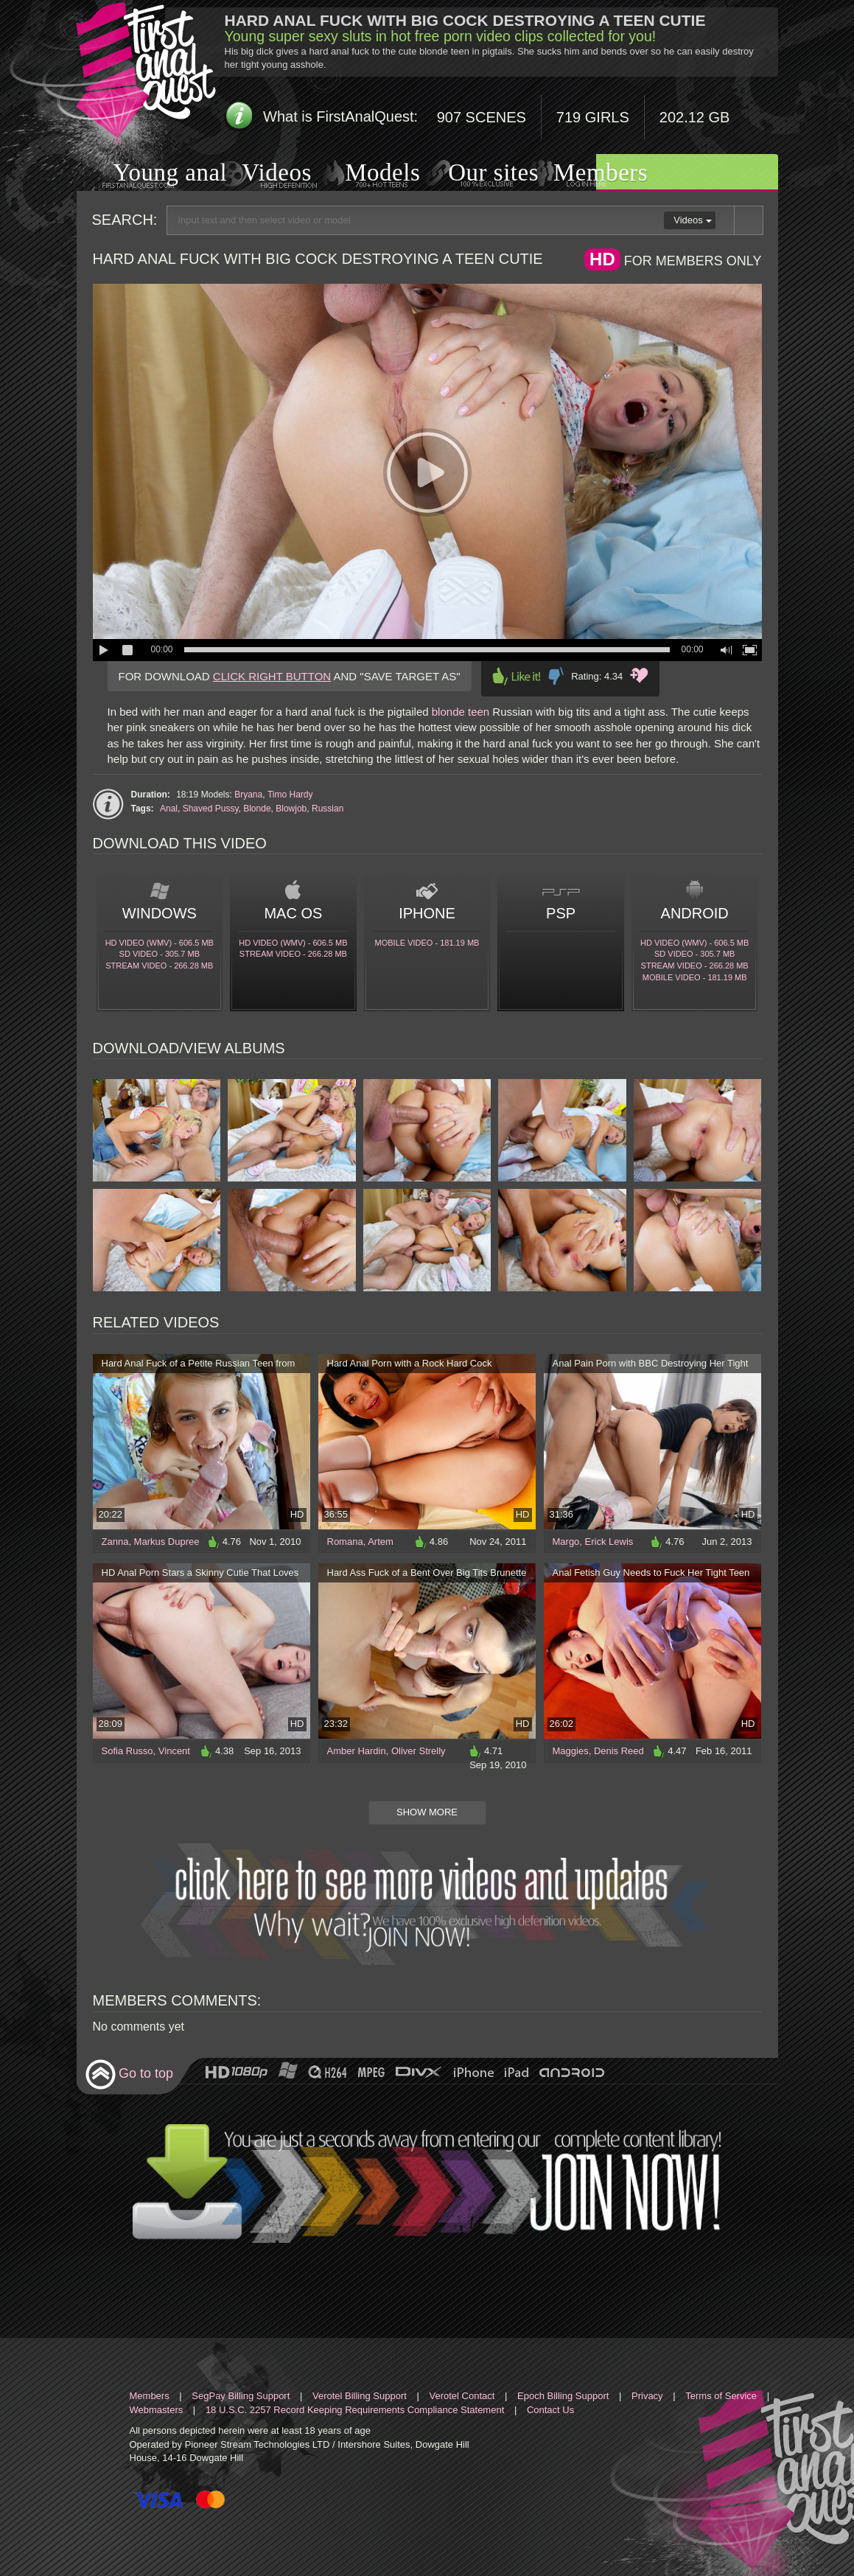  What do you see at coordinates (356, 1750) in the screenshot?
I see `Amber Hardin` at bounding box center [356, 1750].